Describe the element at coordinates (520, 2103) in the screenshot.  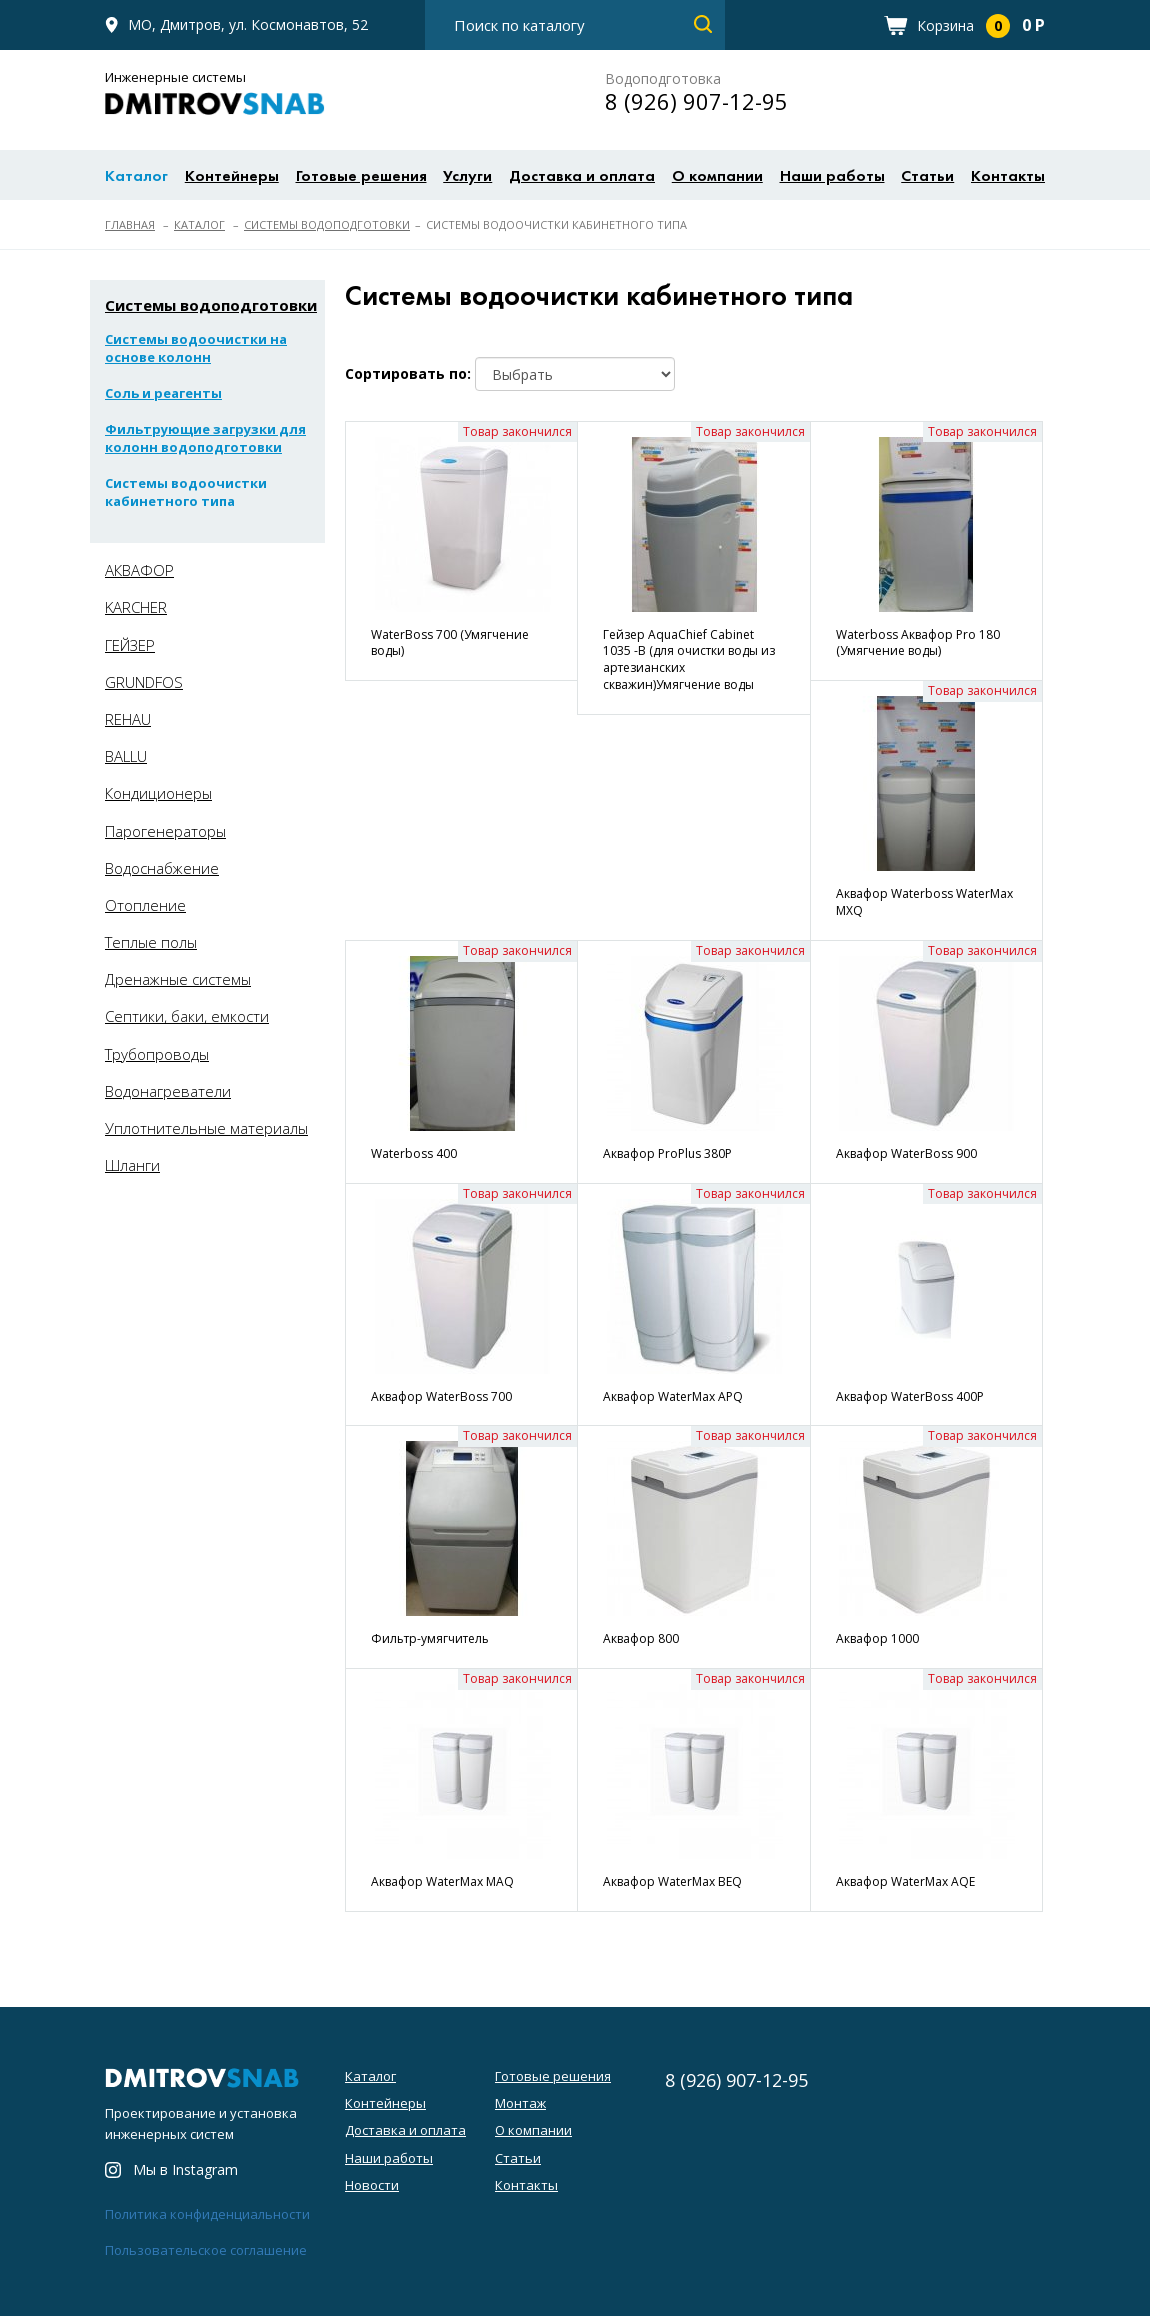
I see `Монтаж` at that location.